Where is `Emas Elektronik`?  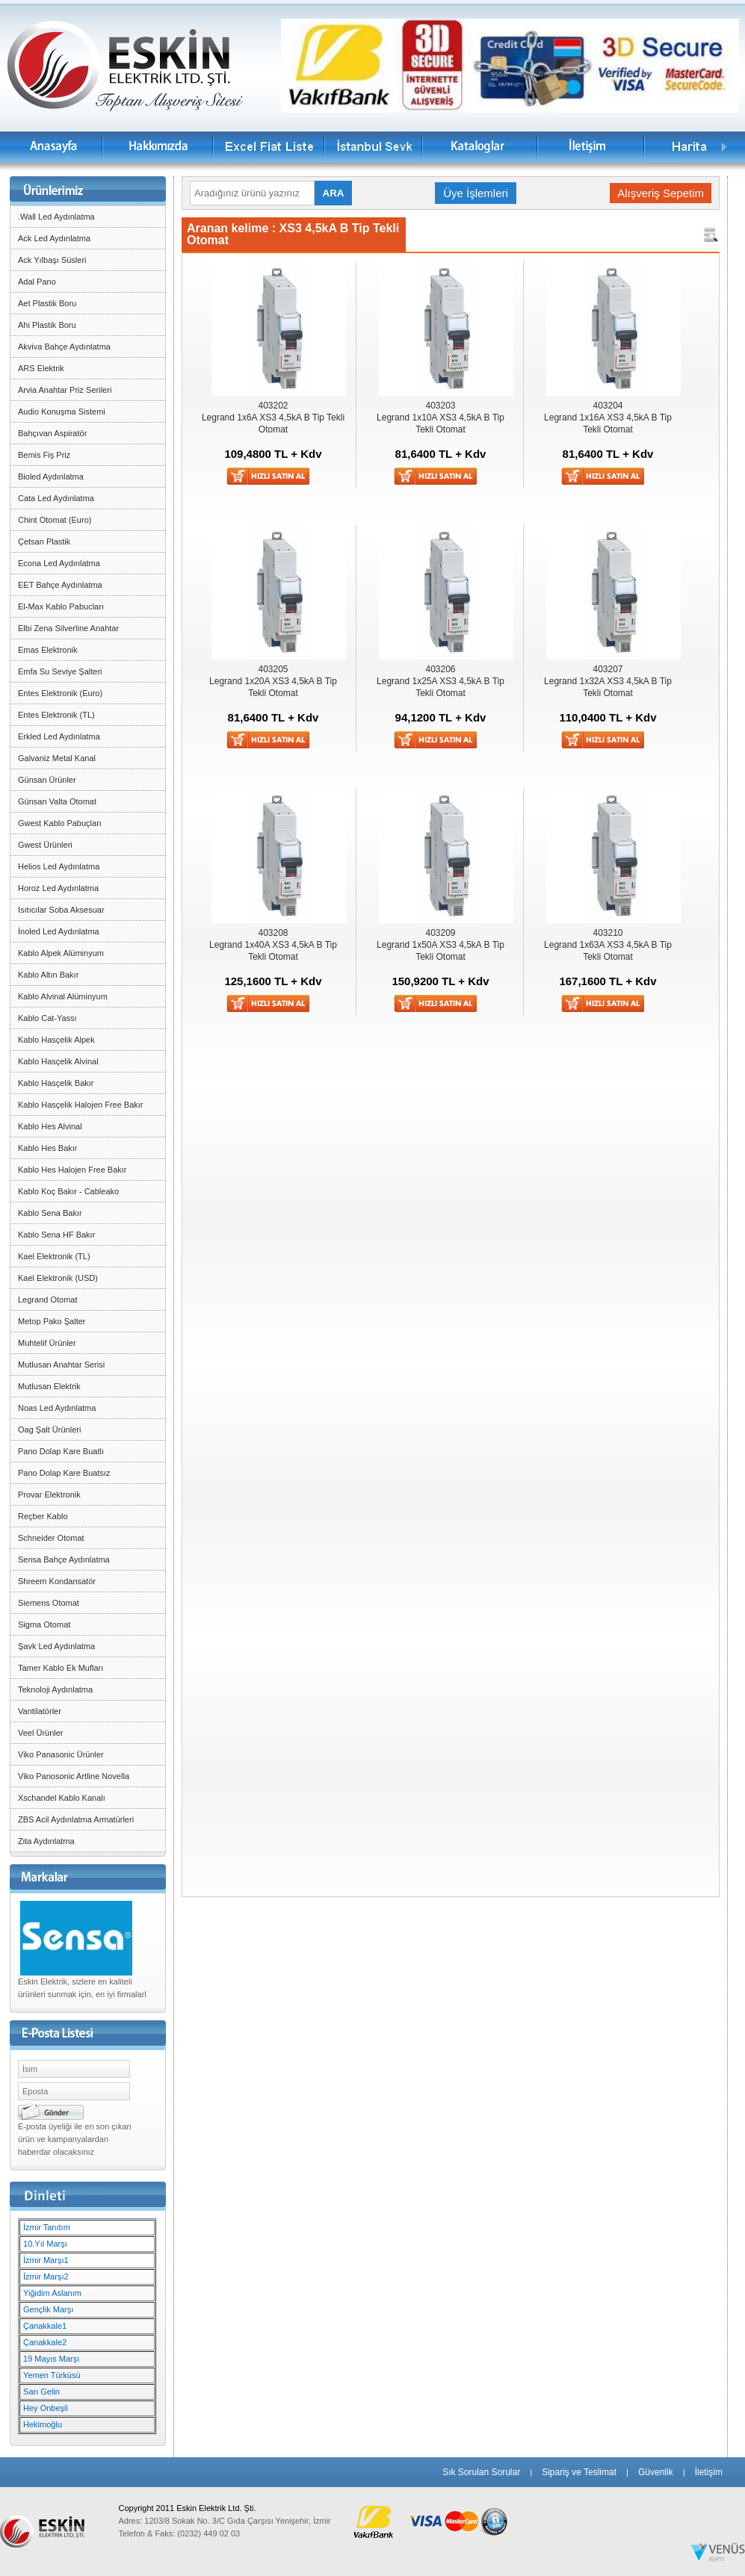
Emas Elektronik is located at coordinates (47, 649).